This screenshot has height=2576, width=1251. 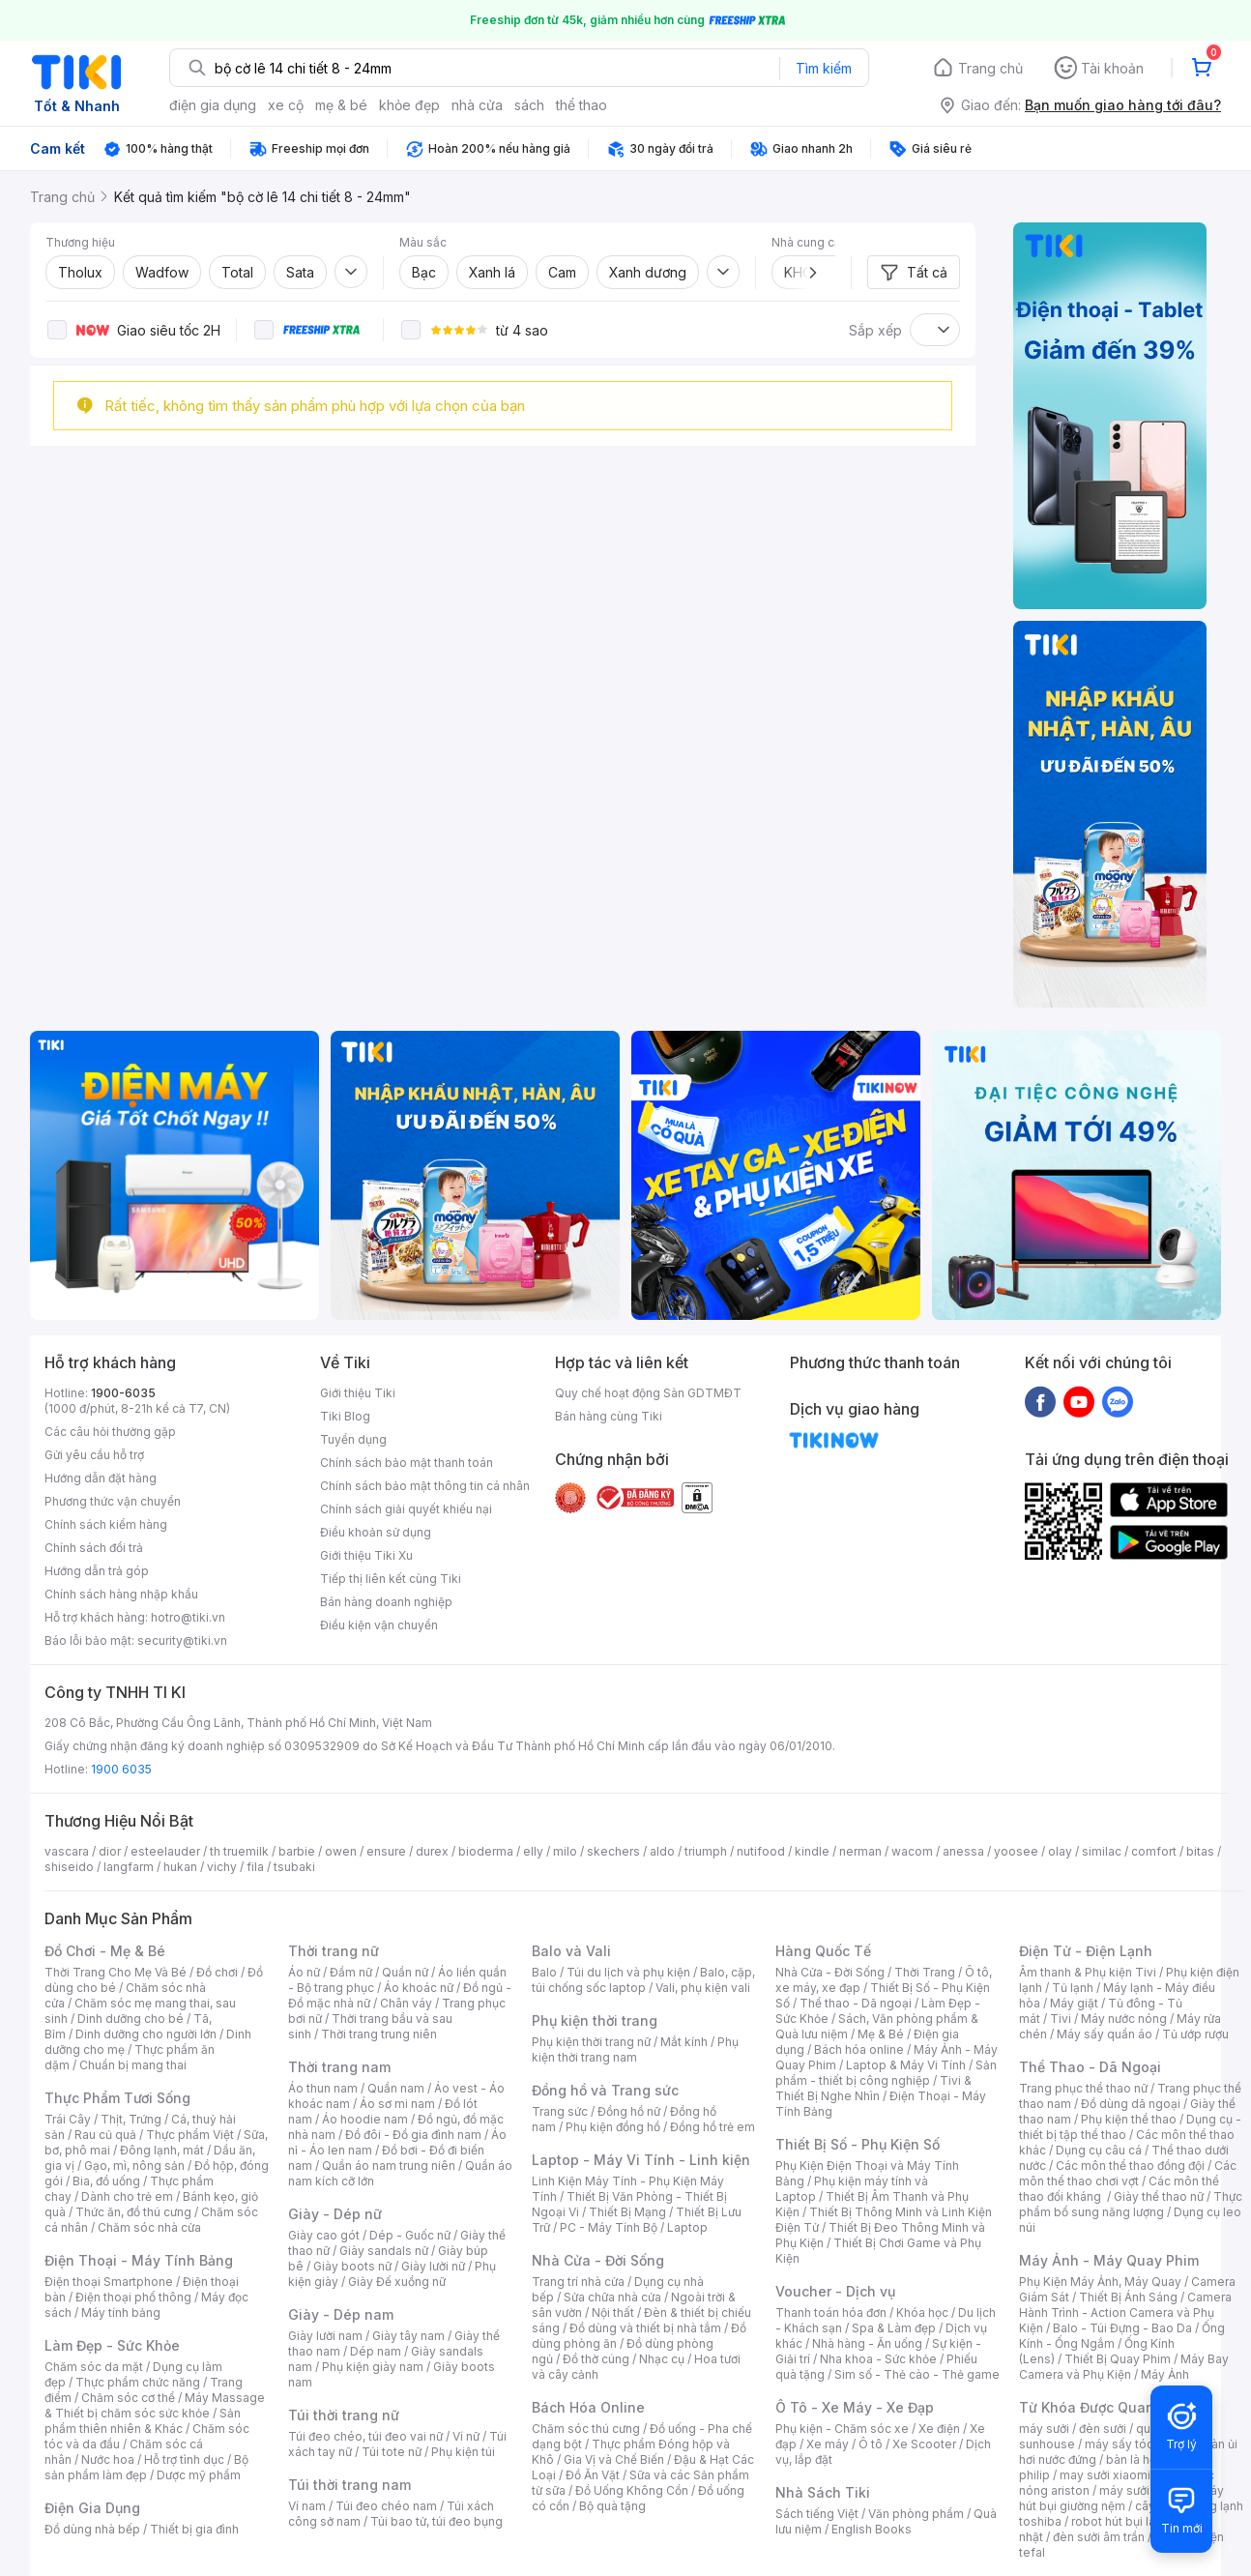 What do you see at coordinates (816, 2513) in the screenshot?
I see `Sách tiếng Việt` at bounding box center [816, 2513].